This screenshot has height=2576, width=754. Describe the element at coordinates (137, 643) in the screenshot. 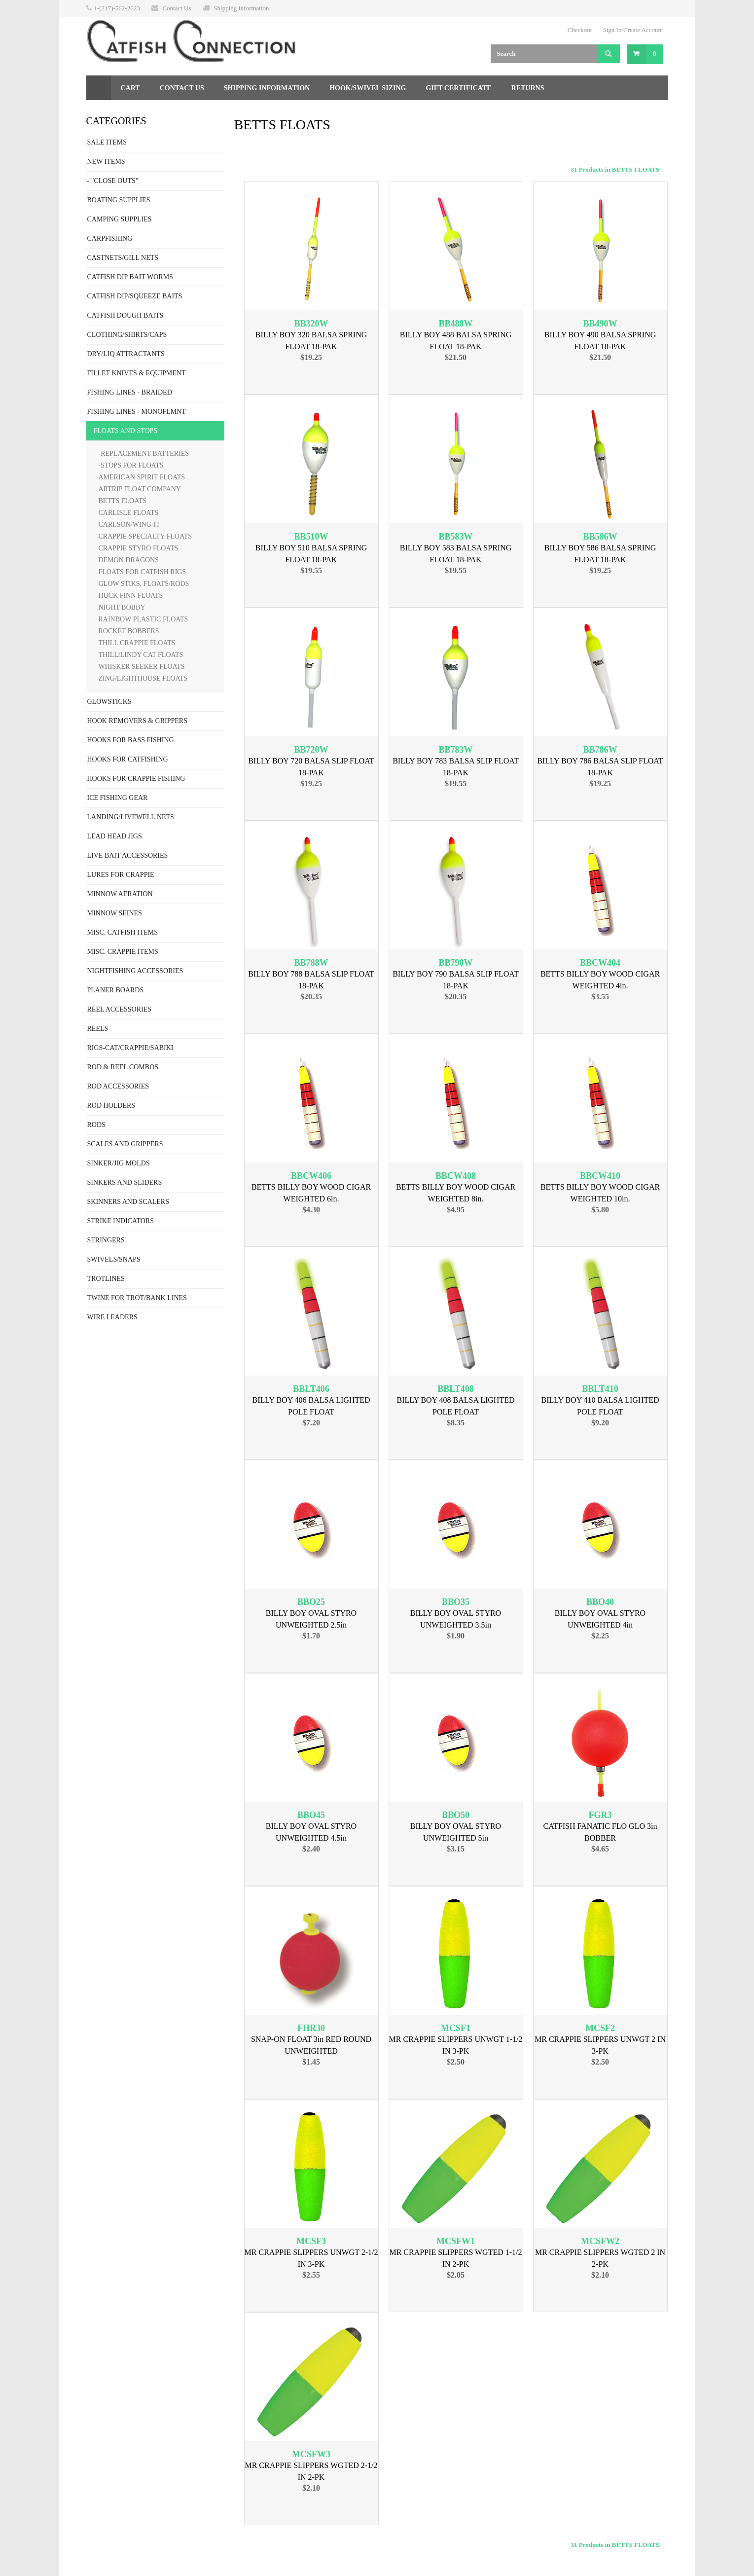

I see `THILL CRAPPIE FLOATS` at that location.